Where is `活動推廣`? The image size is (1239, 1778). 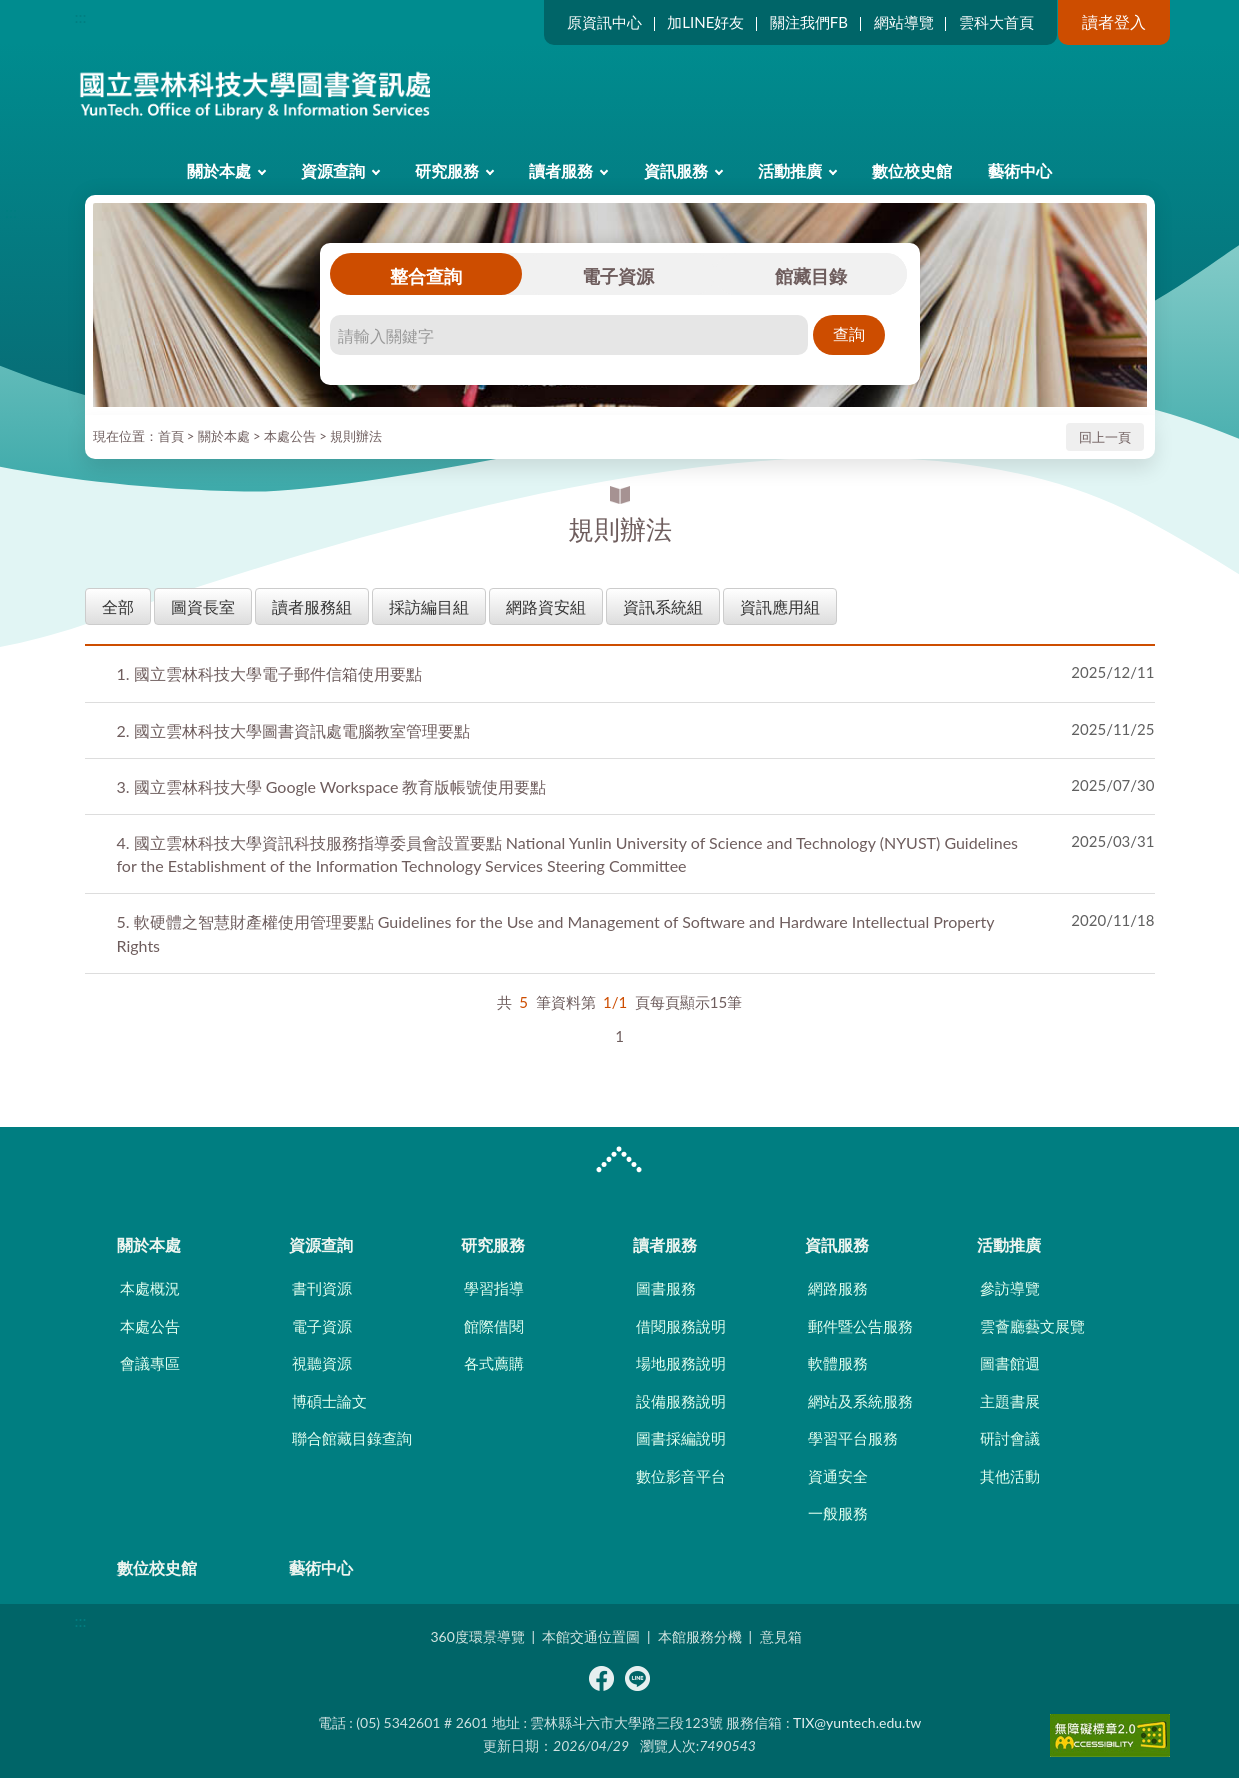
活動推廣 is located at coordinates (790, 170).